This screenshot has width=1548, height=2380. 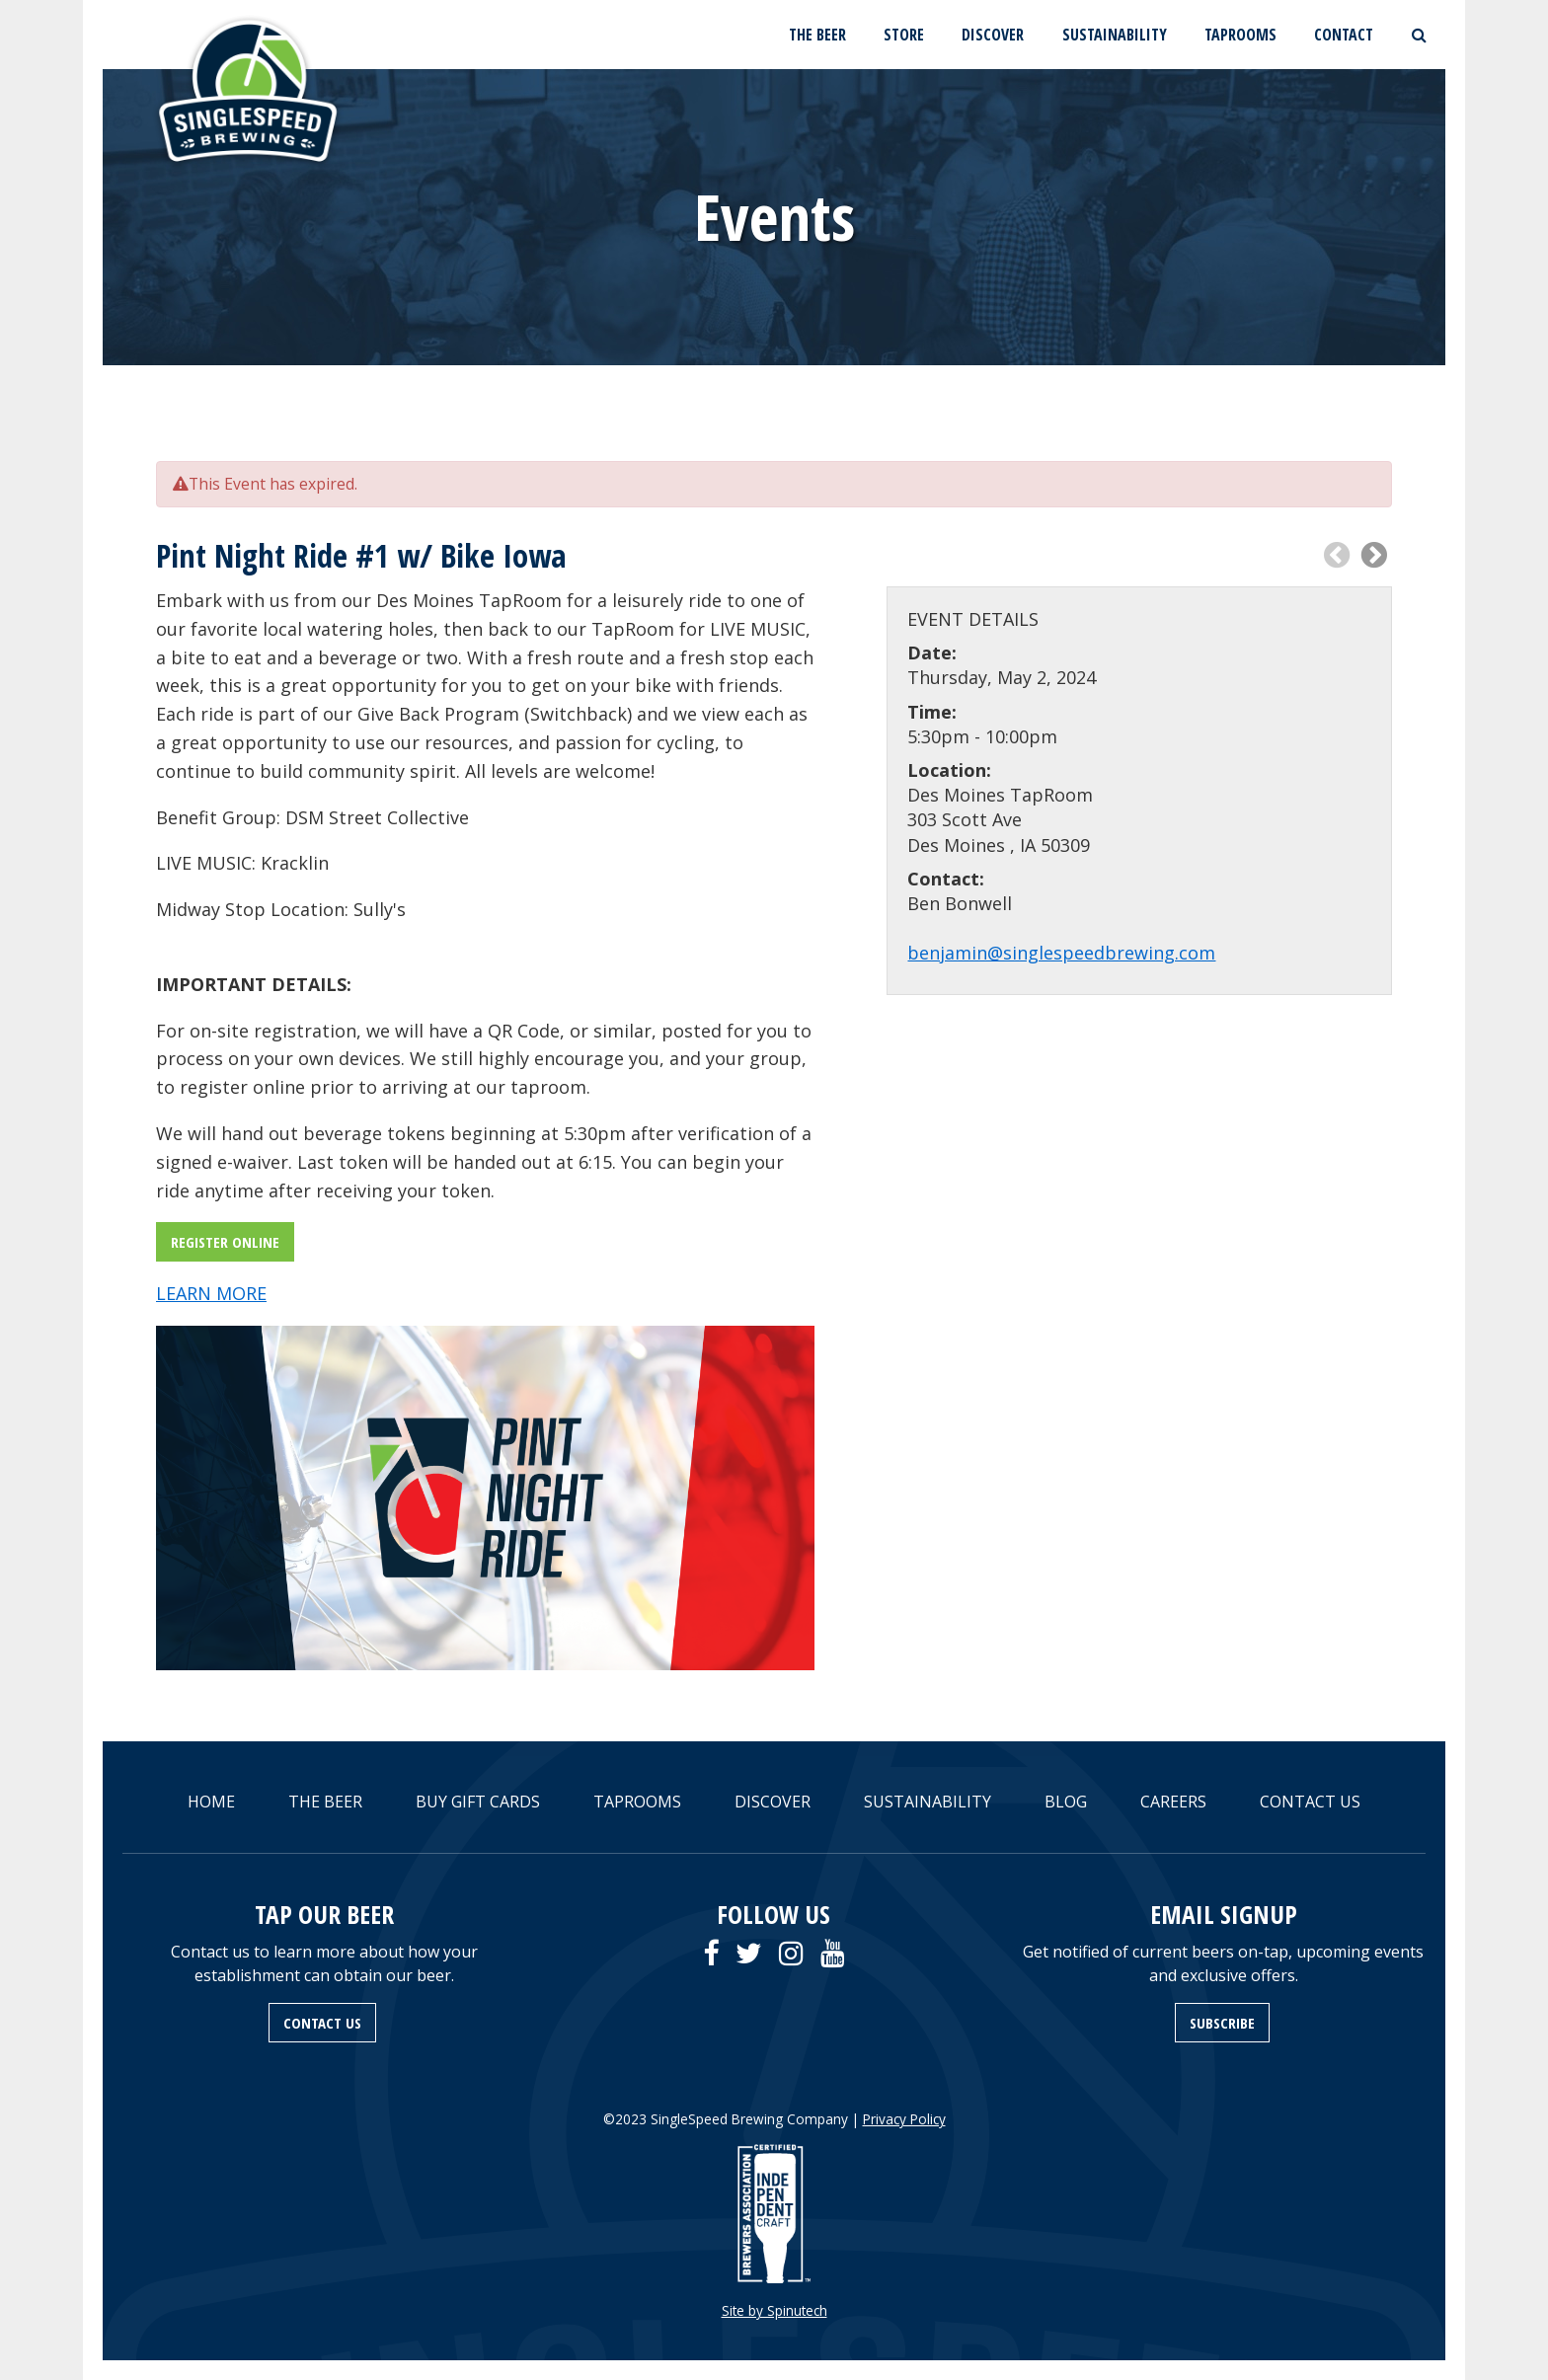 I want to click on SUSTAINABILITY, so click(x=1114, y=34).